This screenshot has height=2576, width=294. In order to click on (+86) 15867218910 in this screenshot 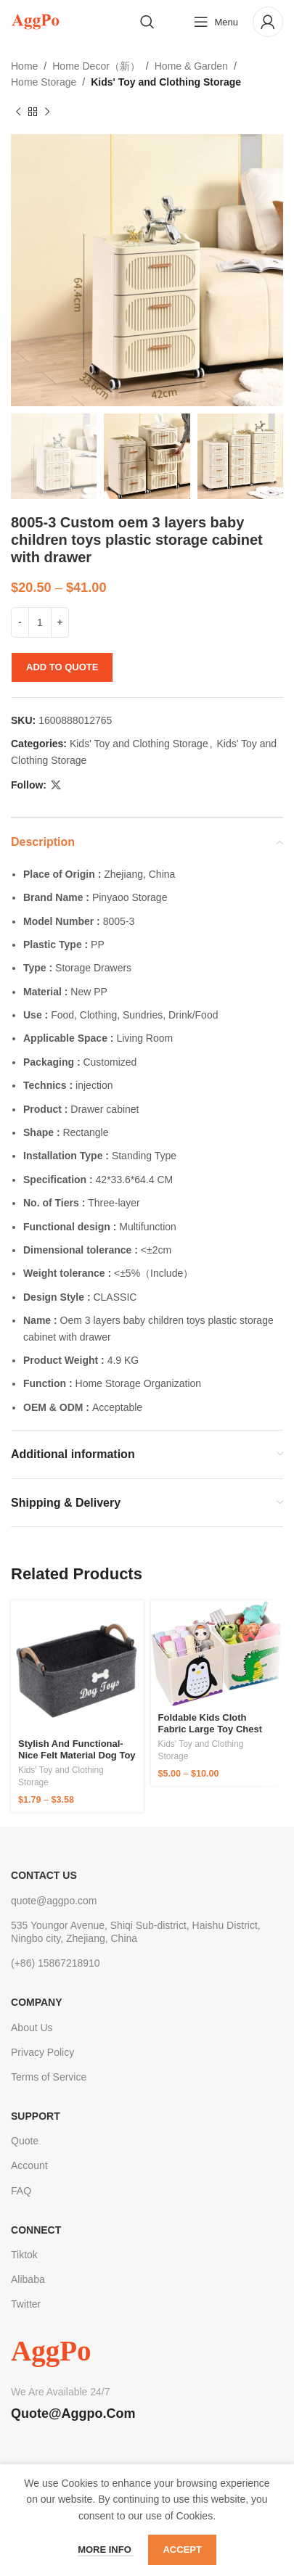, I will do `click(55, 1963)`.